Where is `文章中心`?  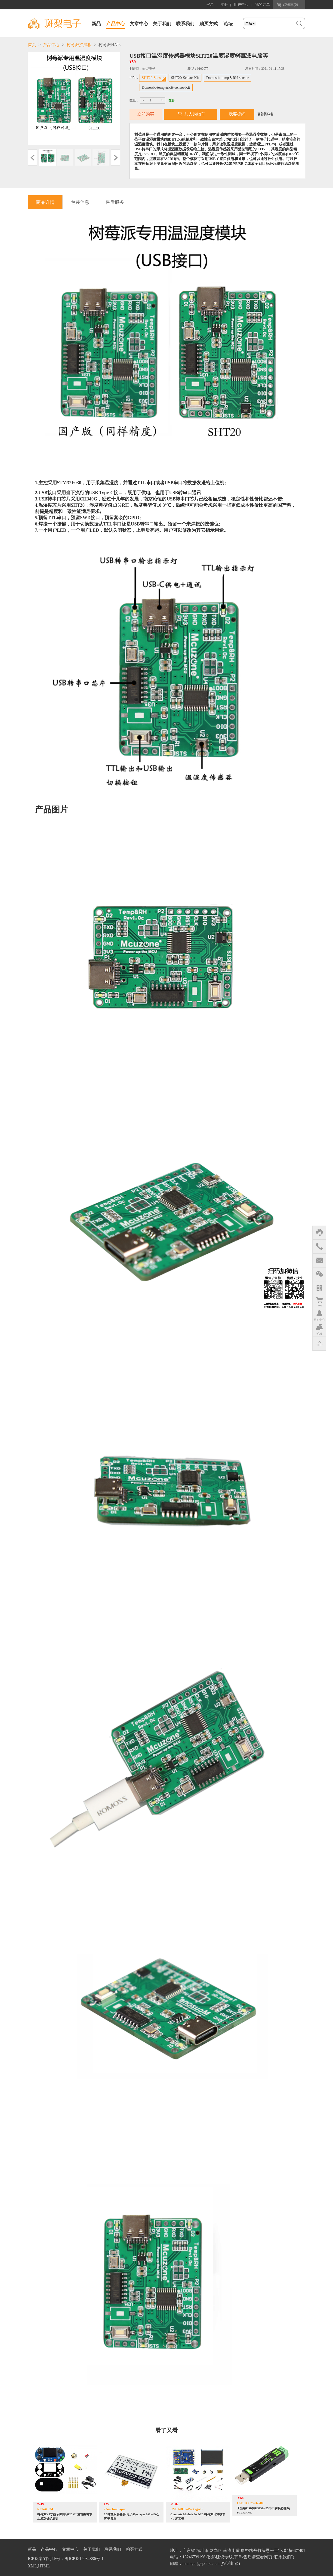 文章中心 is located at coordinates (139, 23).